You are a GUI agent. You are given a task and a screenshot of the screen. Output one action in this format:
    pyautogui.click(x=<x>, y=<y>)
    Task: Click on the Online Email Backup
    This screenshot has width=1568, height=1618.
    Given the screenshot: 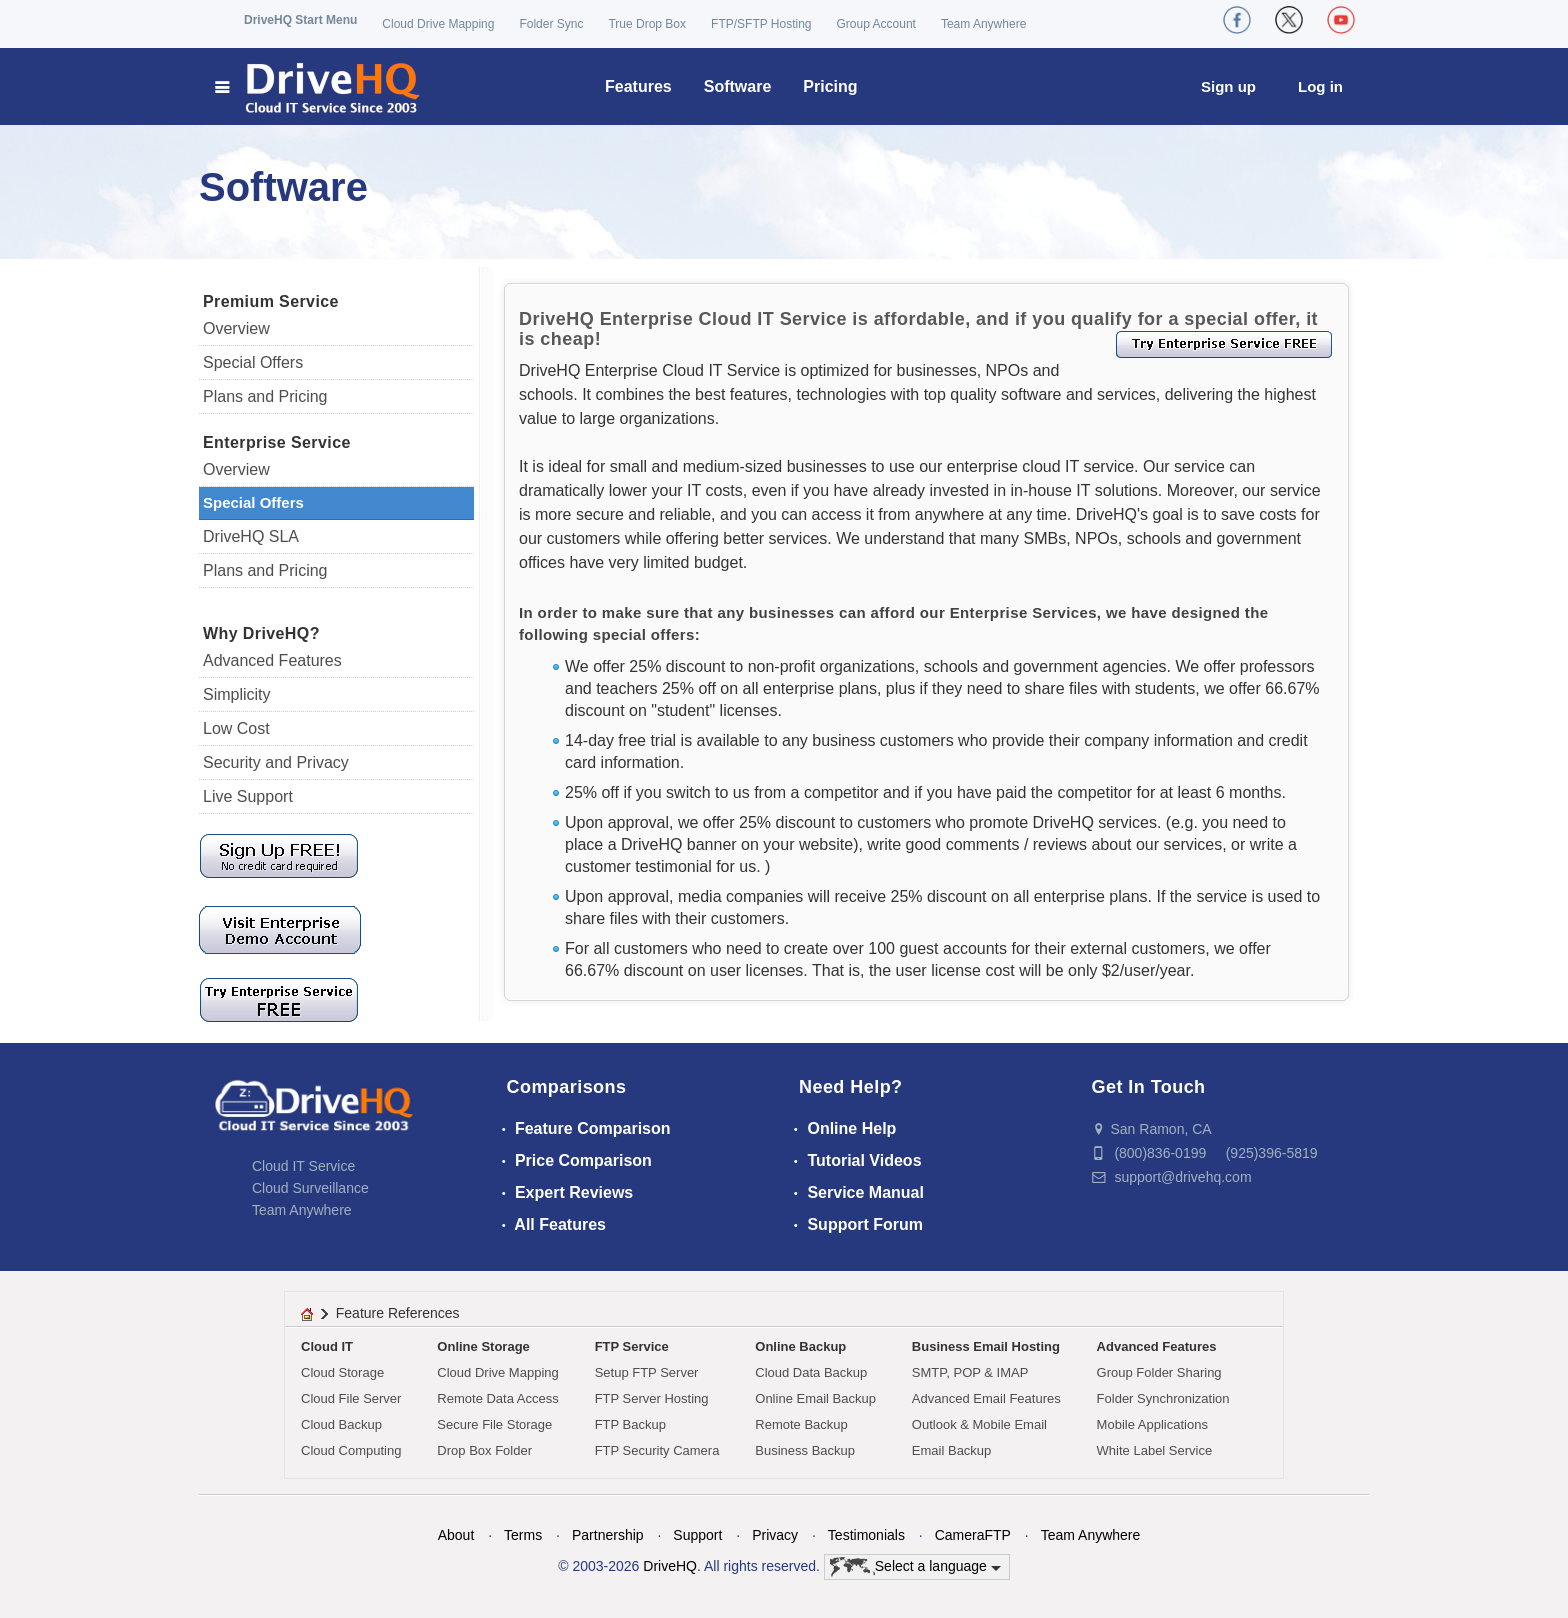 What is the action you would take?
    pyautogui.click(x=815, y=1398)
    